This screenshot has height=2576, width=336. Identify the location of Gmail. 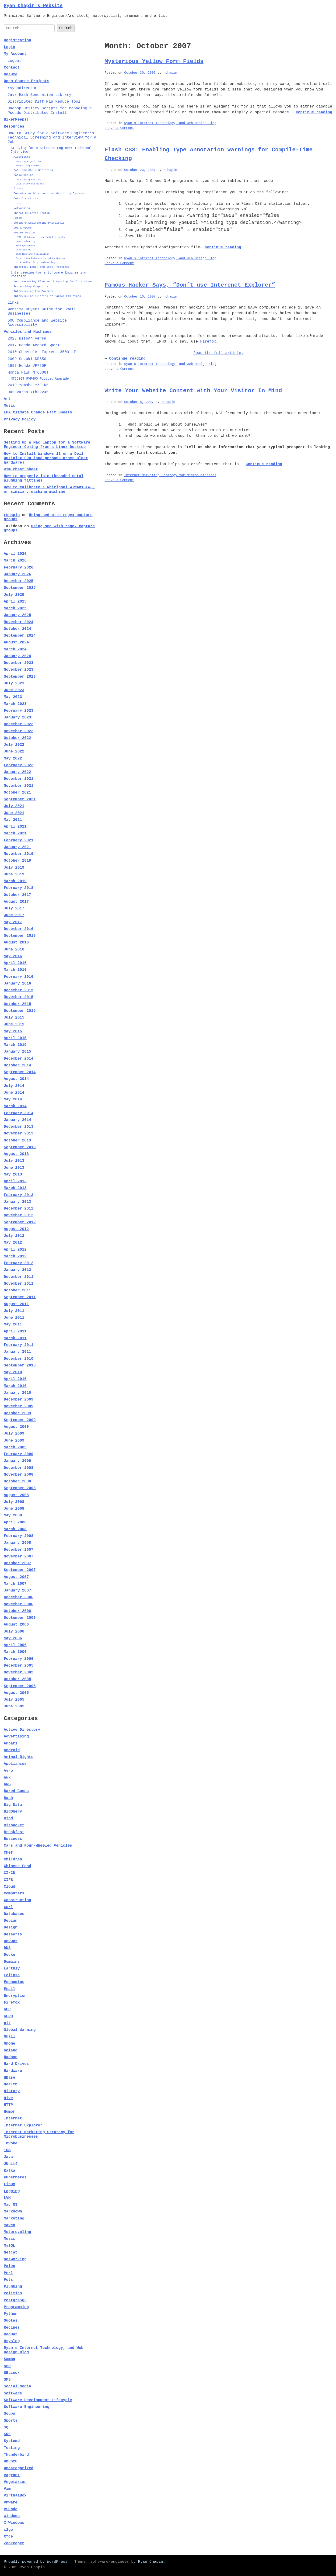
(9, 2036).